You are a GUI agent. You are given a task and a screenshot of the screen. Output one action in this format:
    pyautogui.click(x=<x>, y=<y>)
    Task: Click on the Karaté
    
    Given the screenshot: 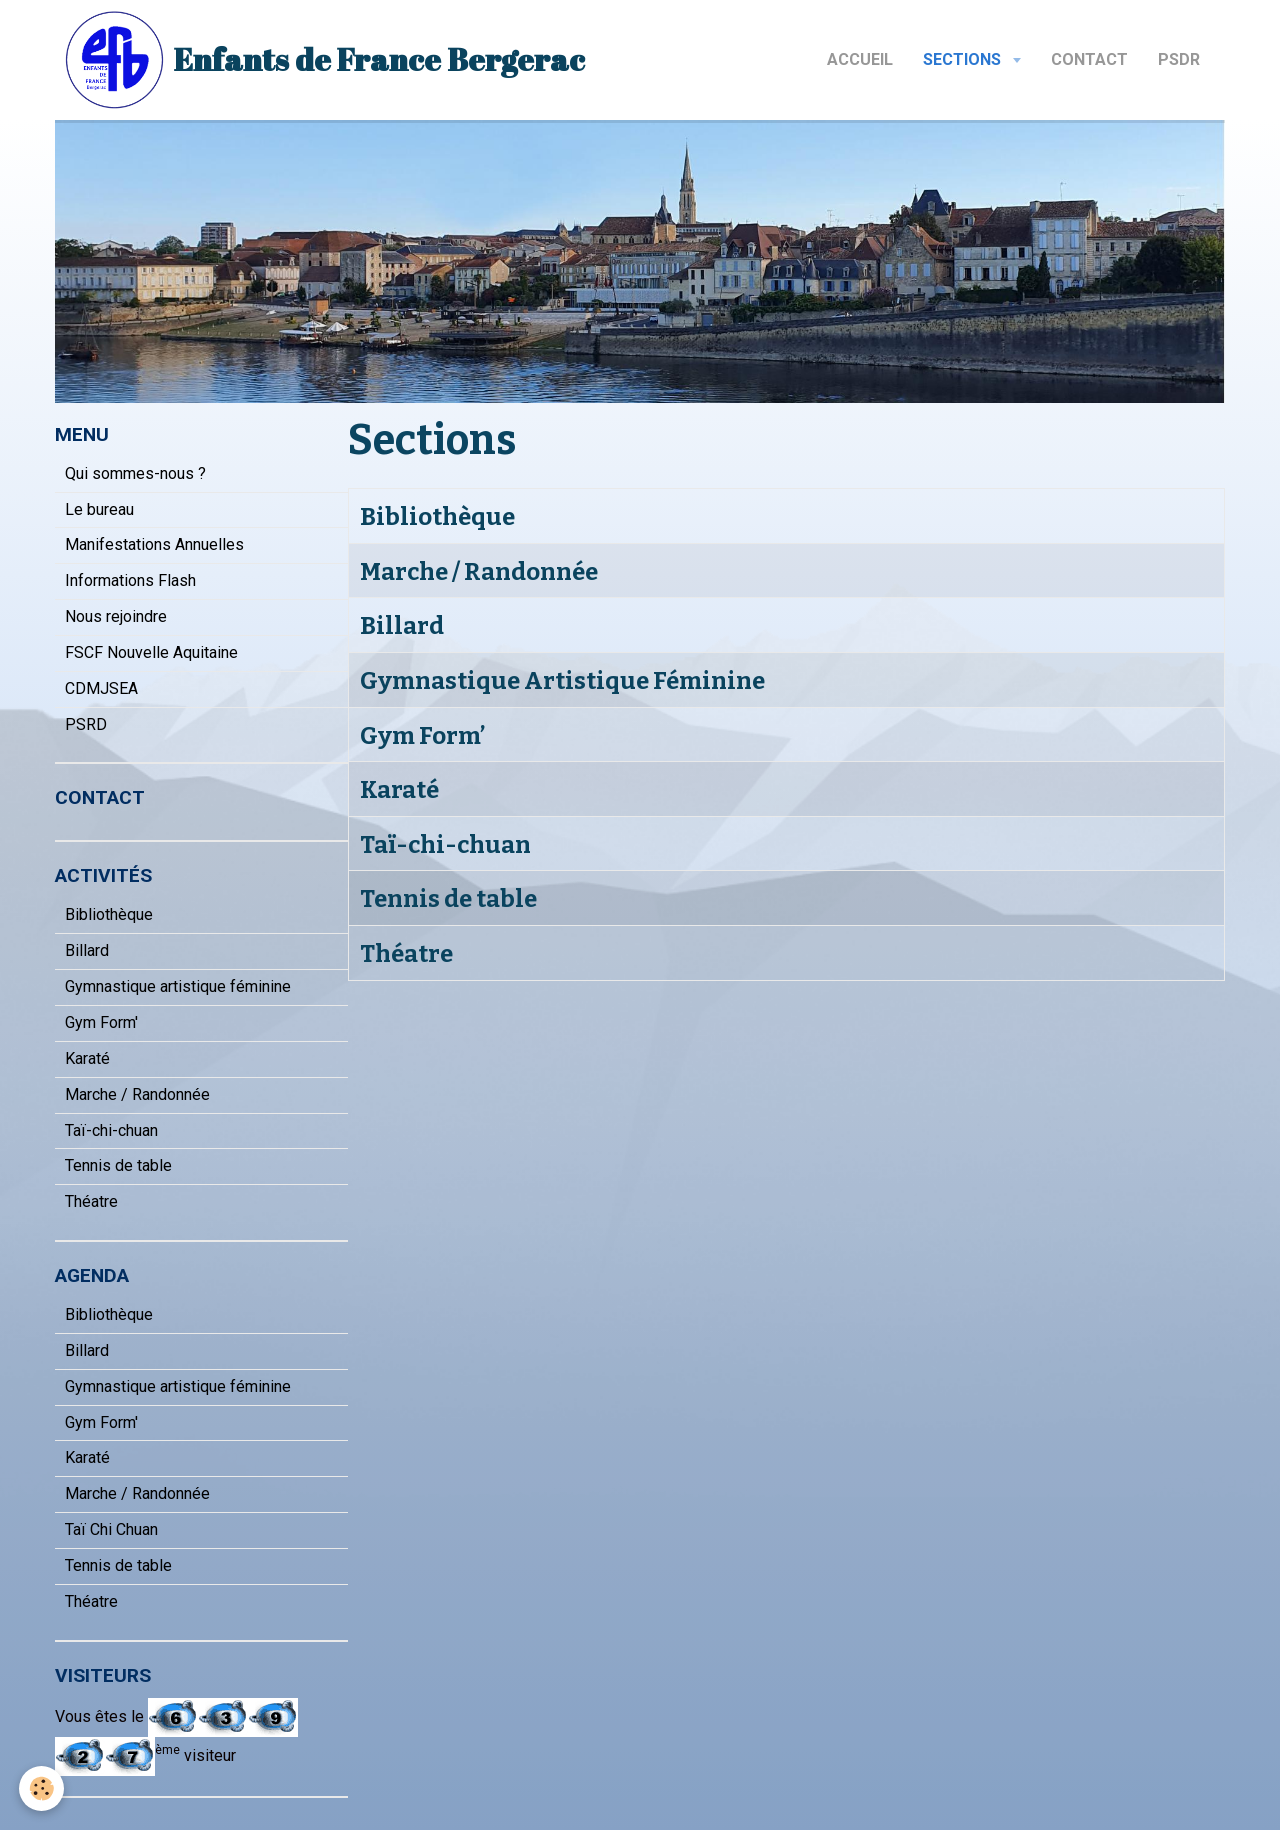 What is the action you would take?
    pyautogui.click(x=399, y=790)
    